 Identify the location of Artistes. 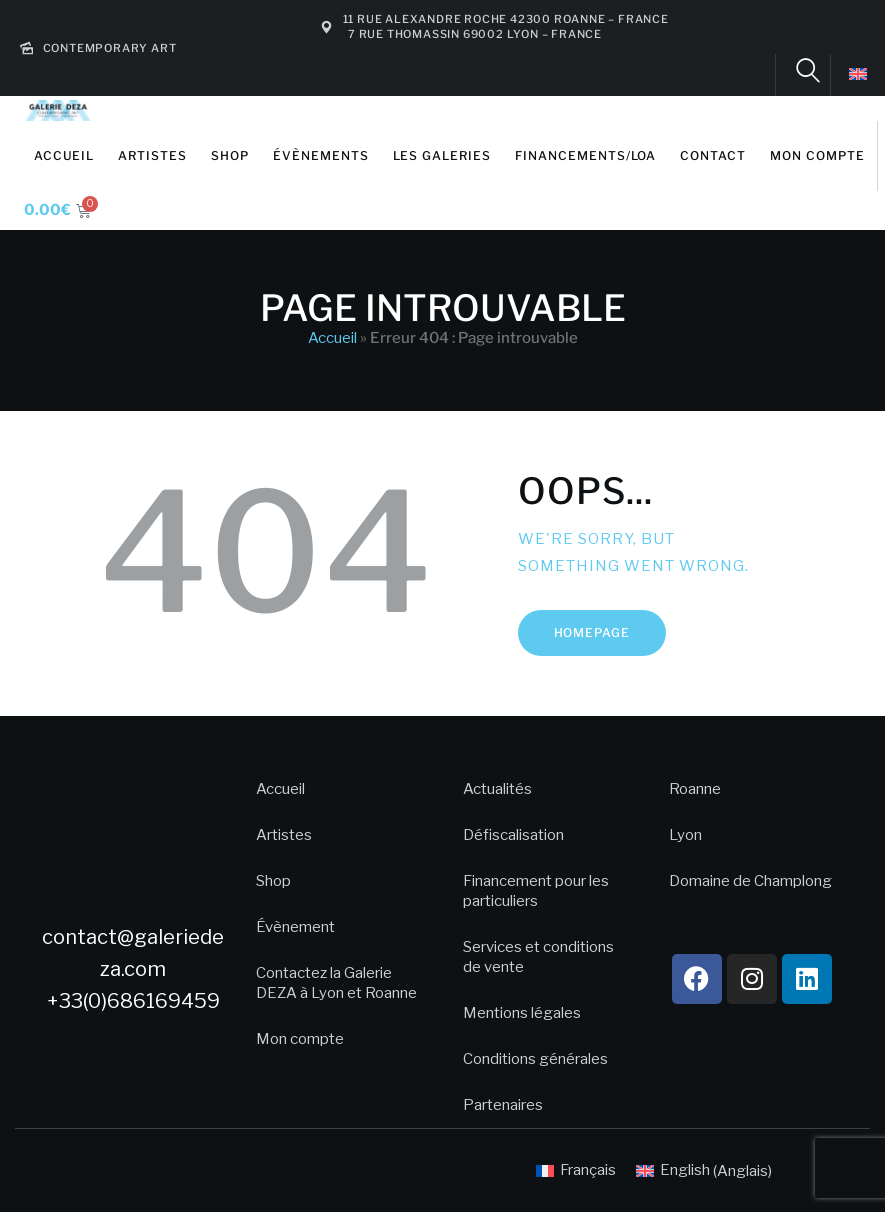
(284, 835).